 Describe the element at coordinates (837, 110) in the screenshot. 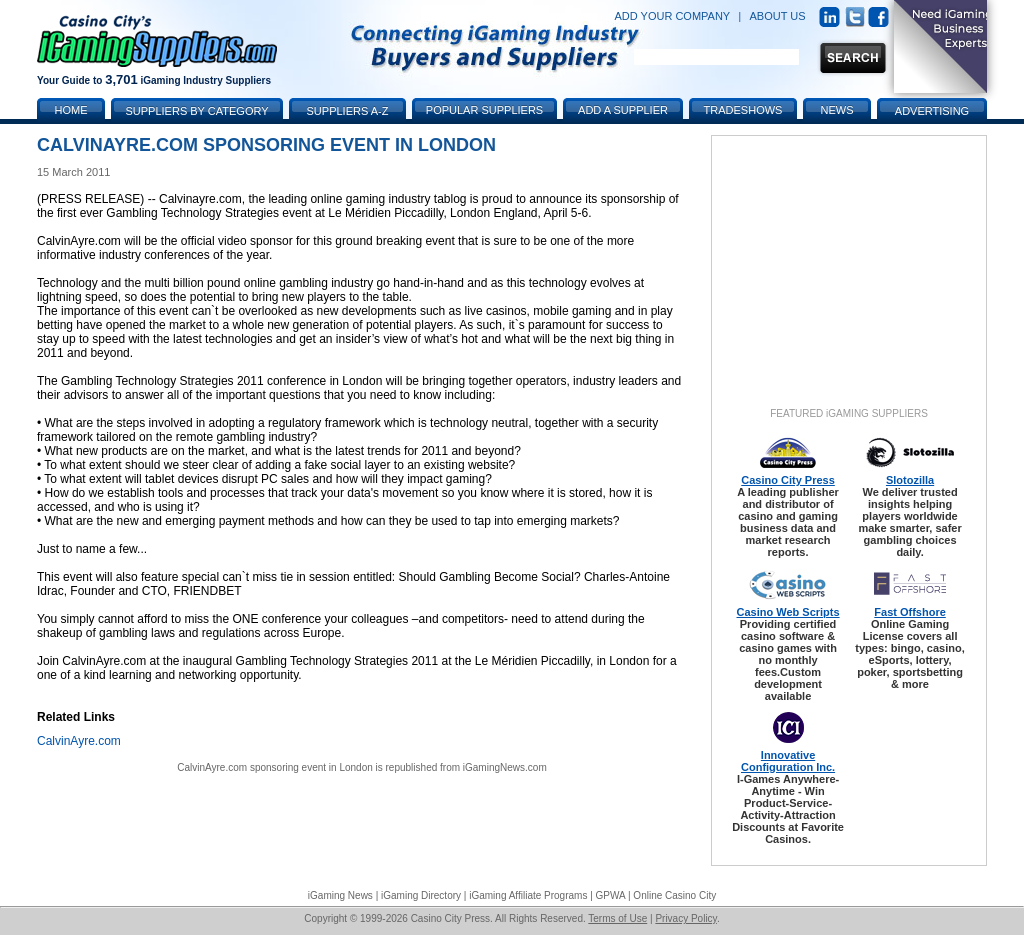

I see `News` at that location.